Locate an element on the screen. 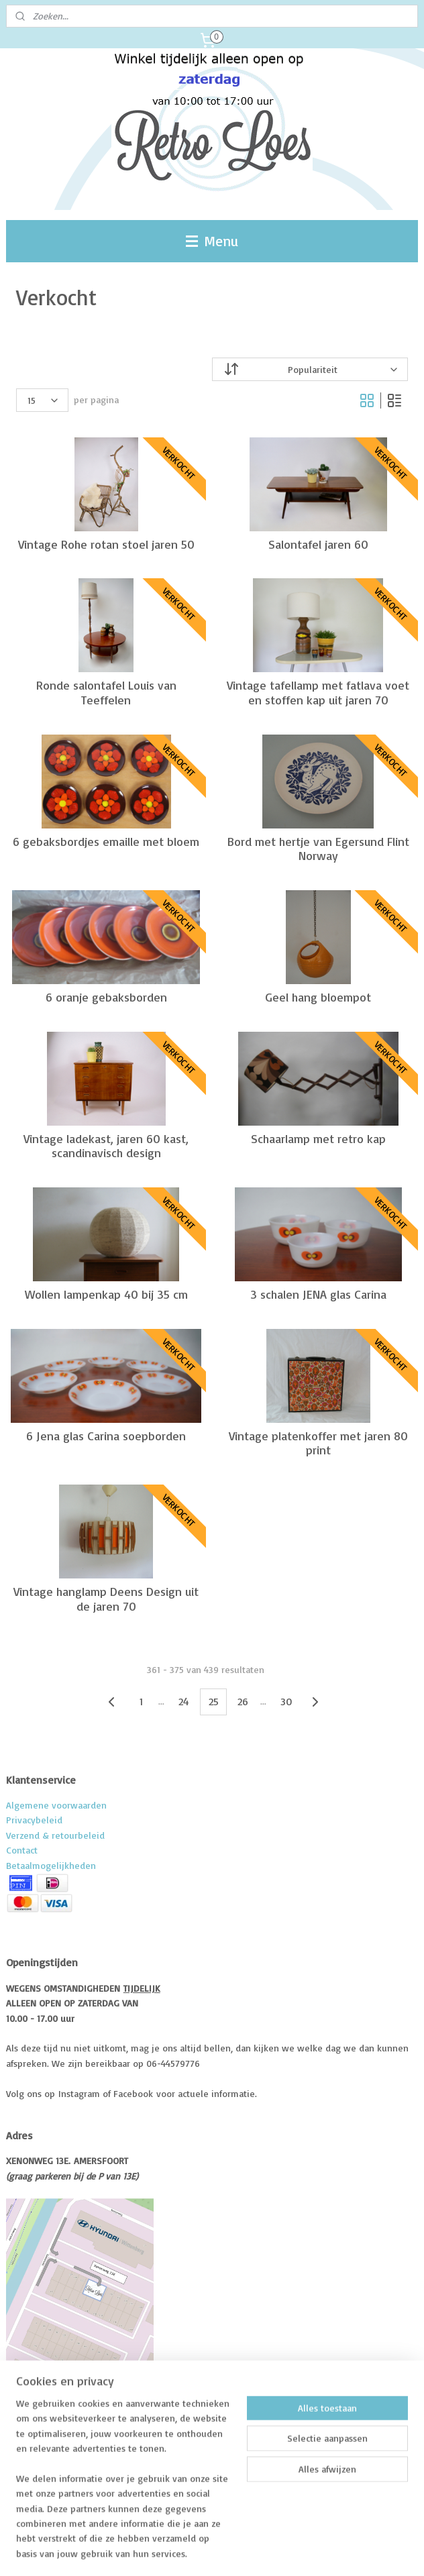  Contact is located at coordinates (22, 1850).